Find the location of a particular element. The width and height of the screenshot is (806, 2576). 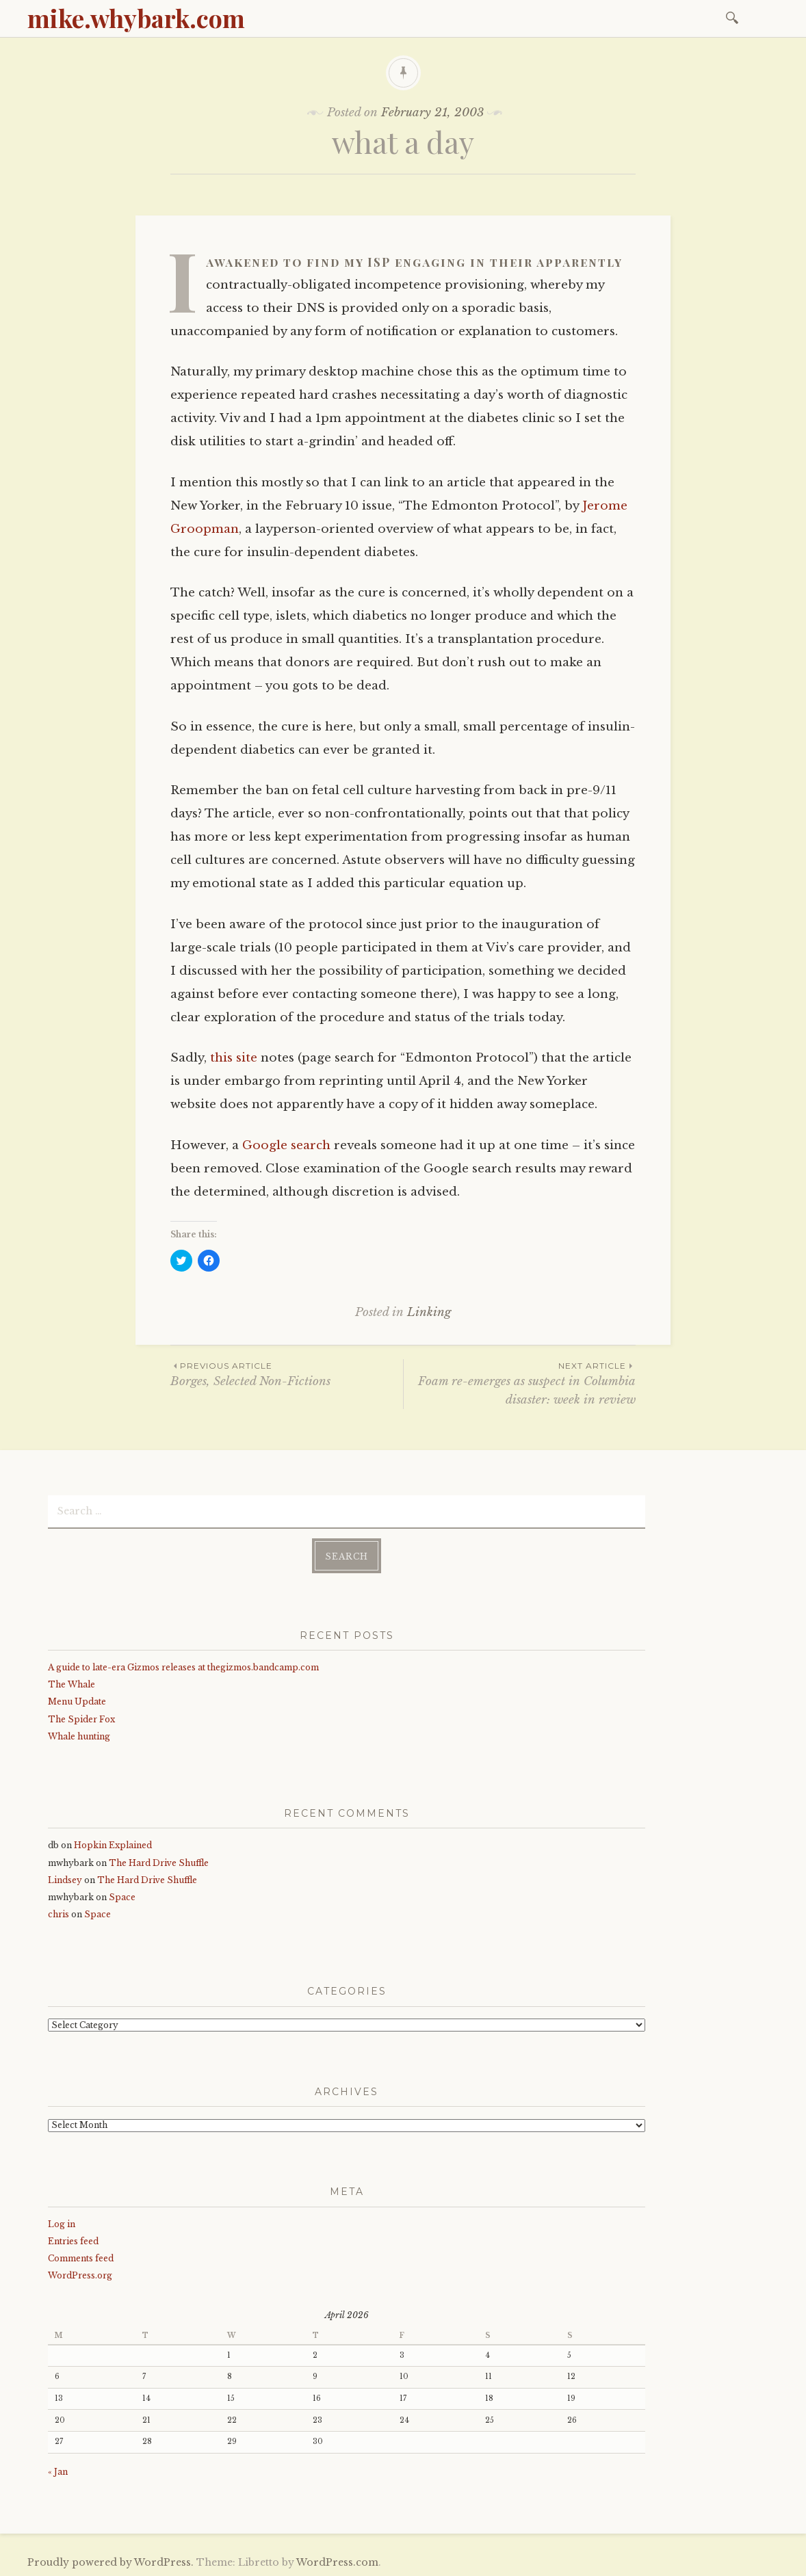

Proudly powered by WordPress. is located at coordinates (110, 2561).